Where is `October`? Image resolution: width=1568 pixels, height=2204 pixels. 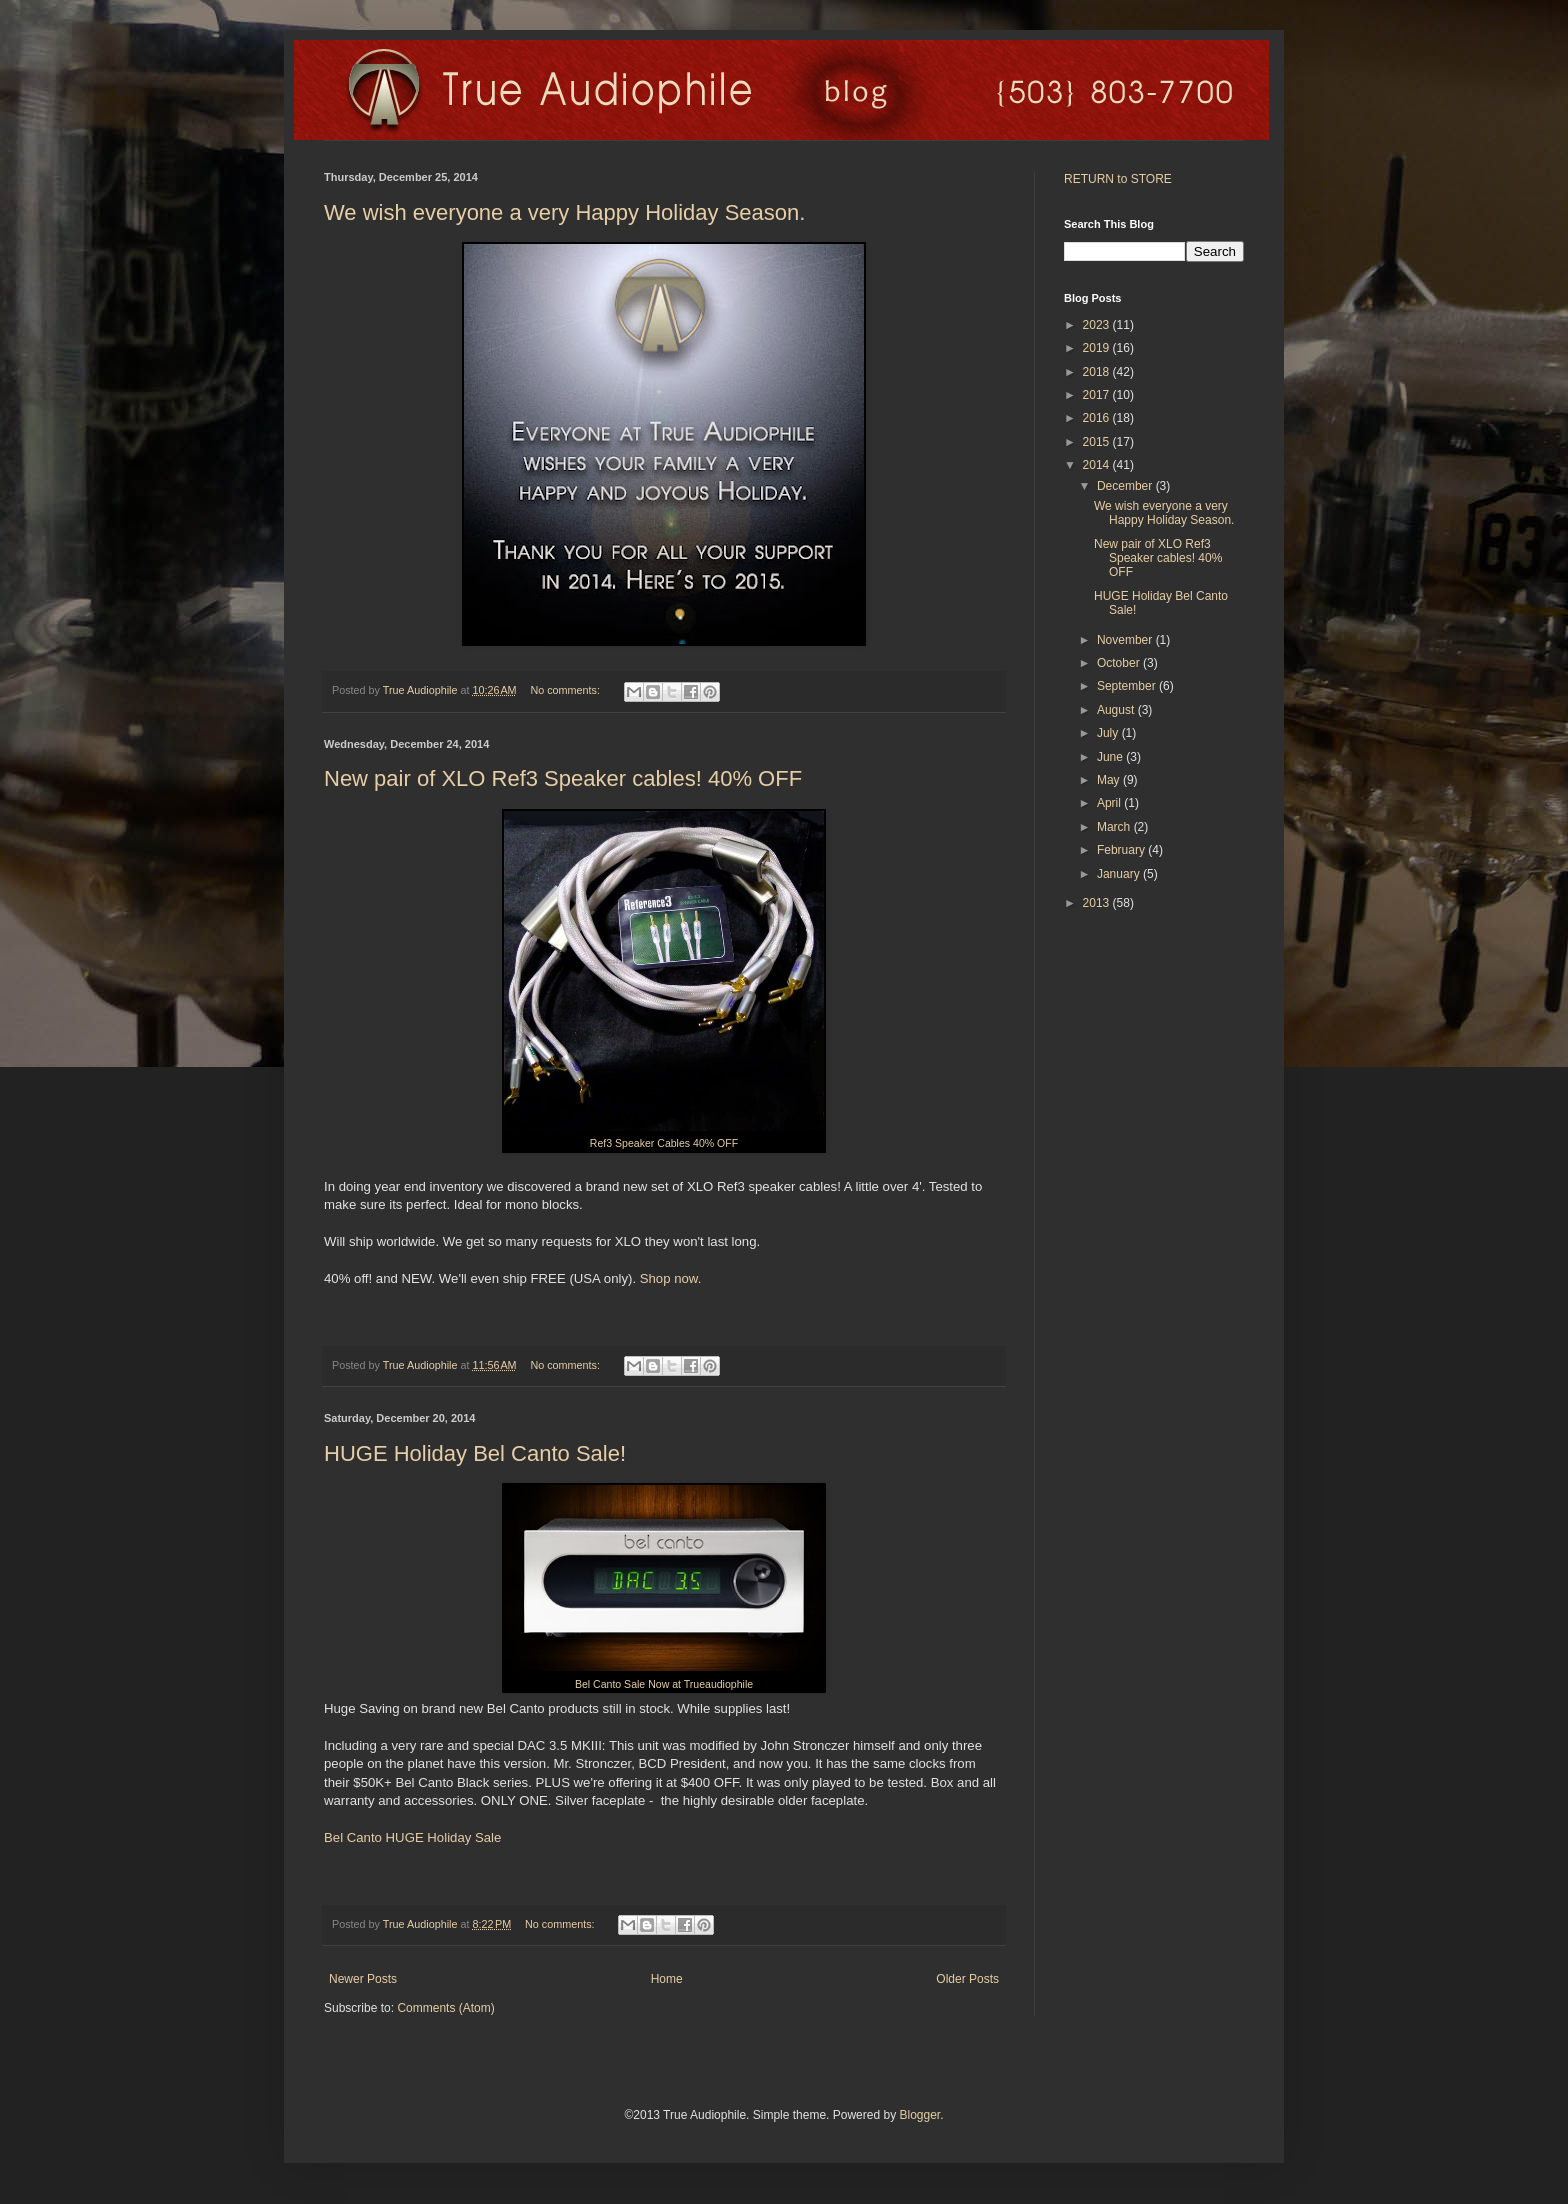 October is located at coordinates (1120, 663).